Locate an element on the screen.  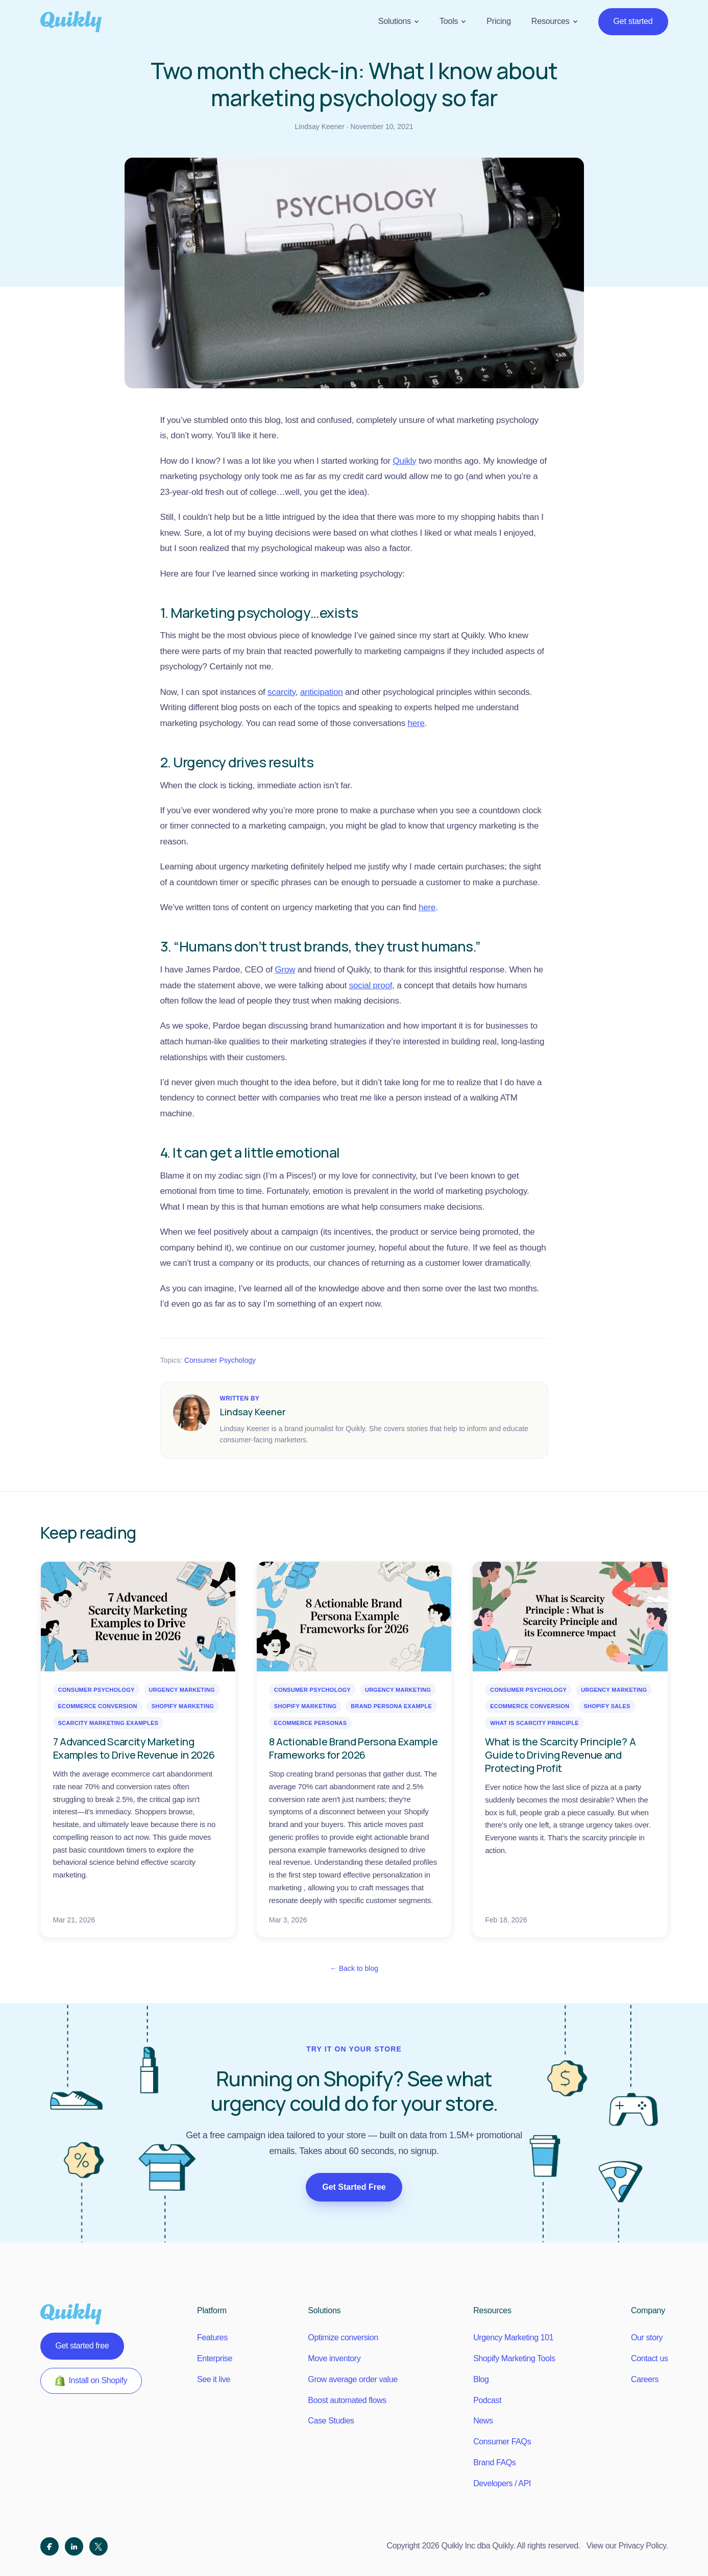
Move inventory is located at coordinates (334, 2358).